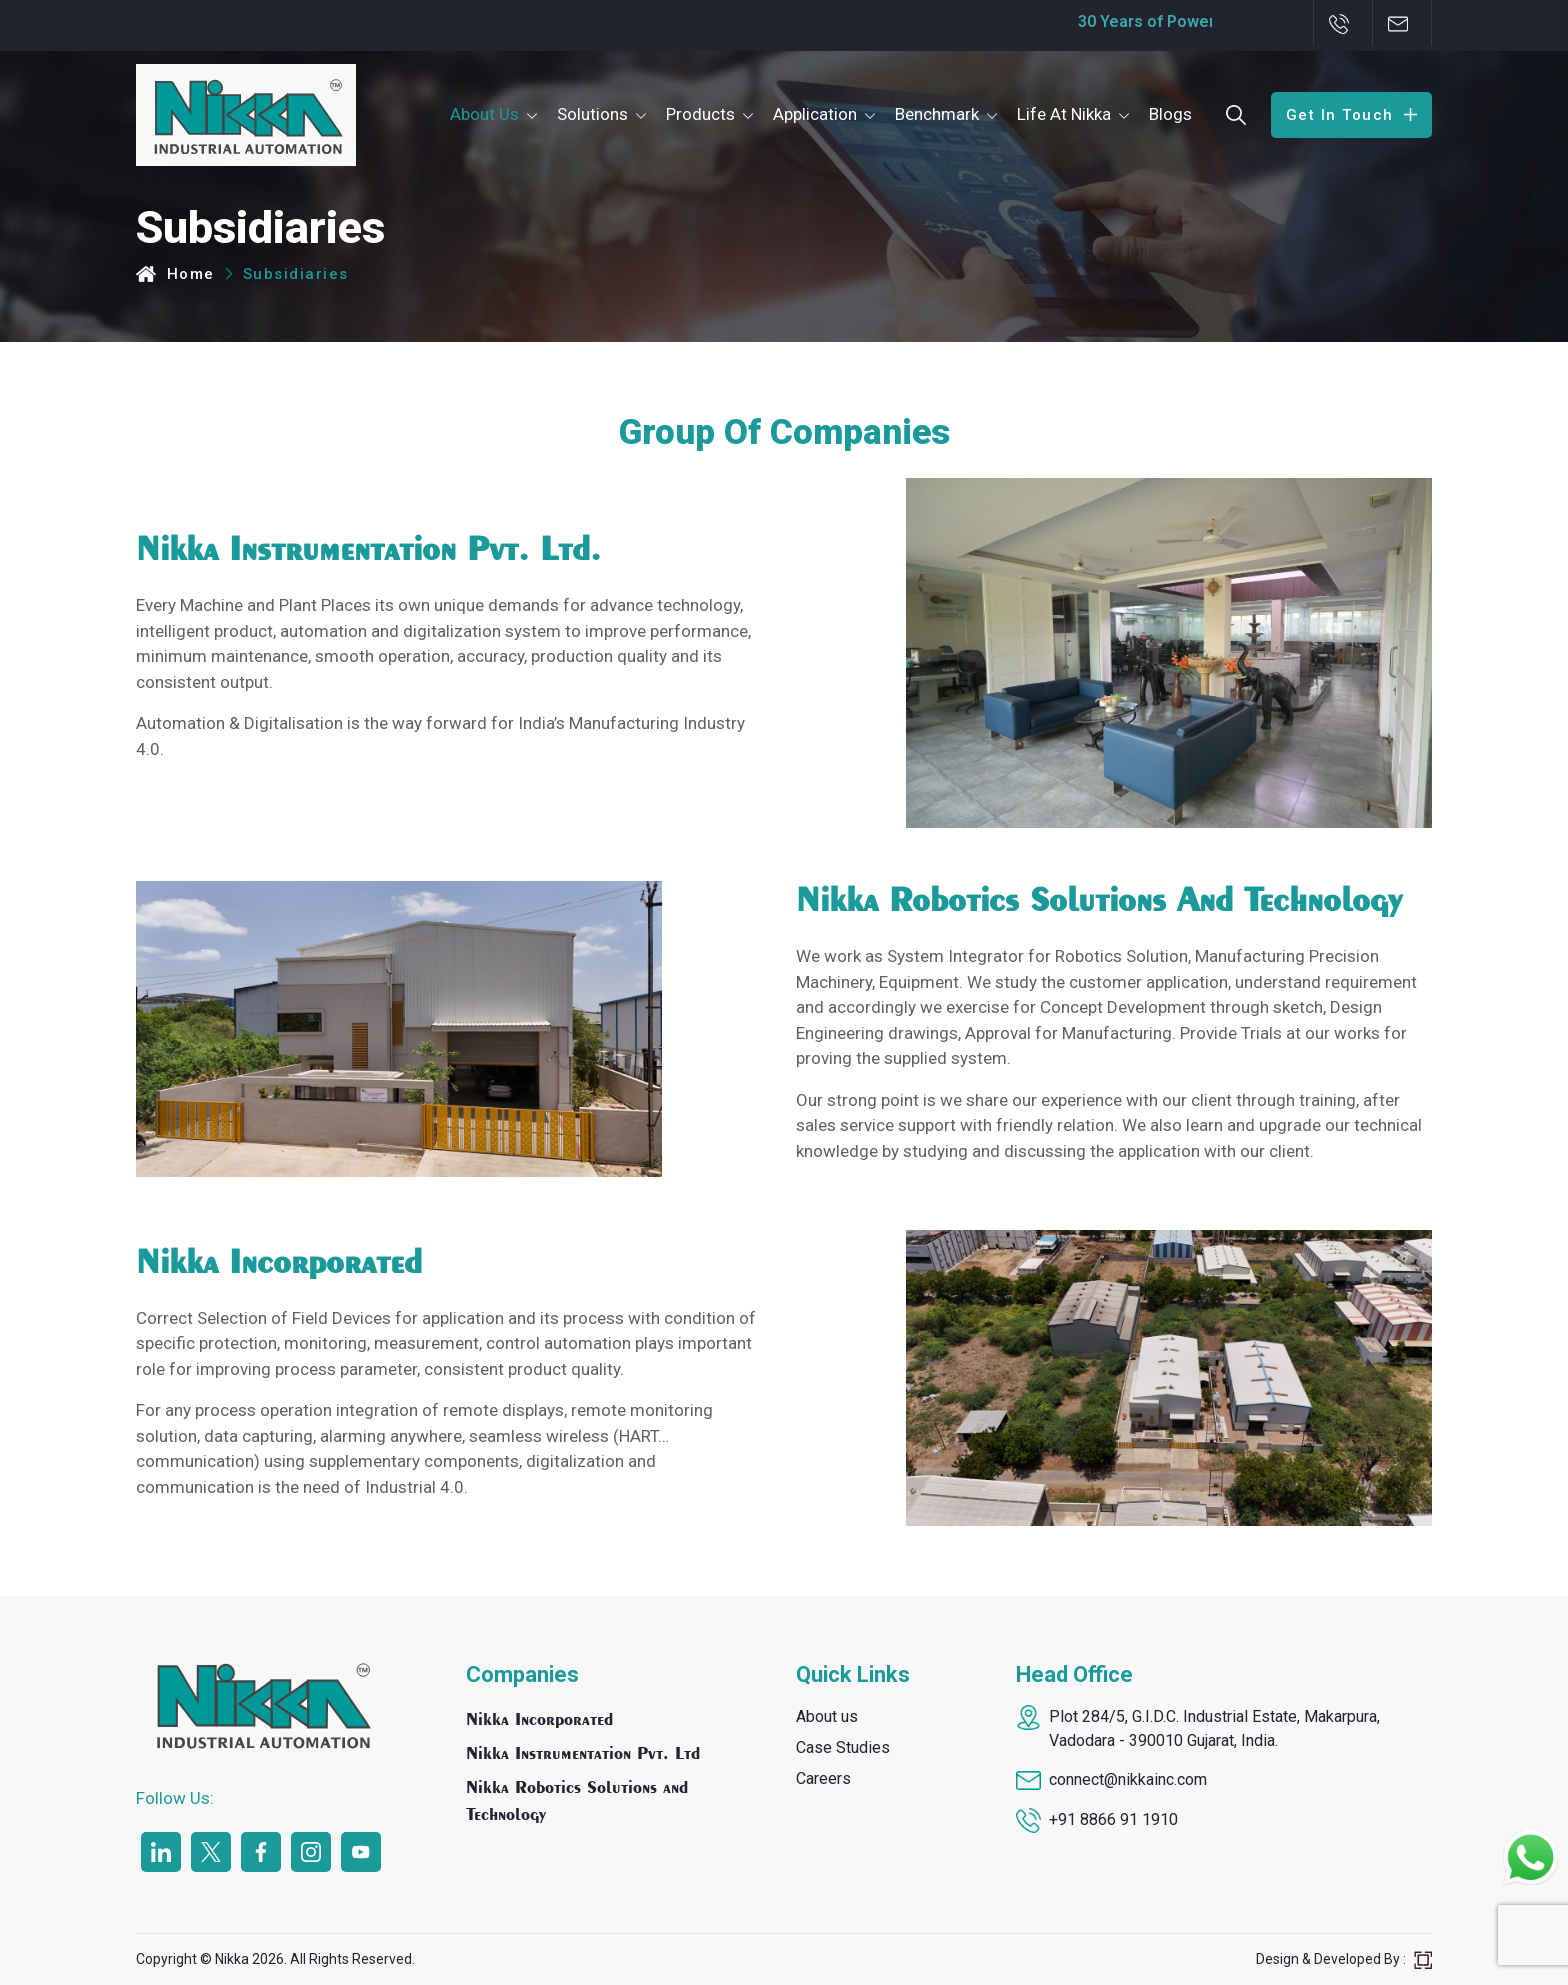 The height and width of the screenshot is (1985, 1568). I want to click on Blogs, so click(1170, 114).